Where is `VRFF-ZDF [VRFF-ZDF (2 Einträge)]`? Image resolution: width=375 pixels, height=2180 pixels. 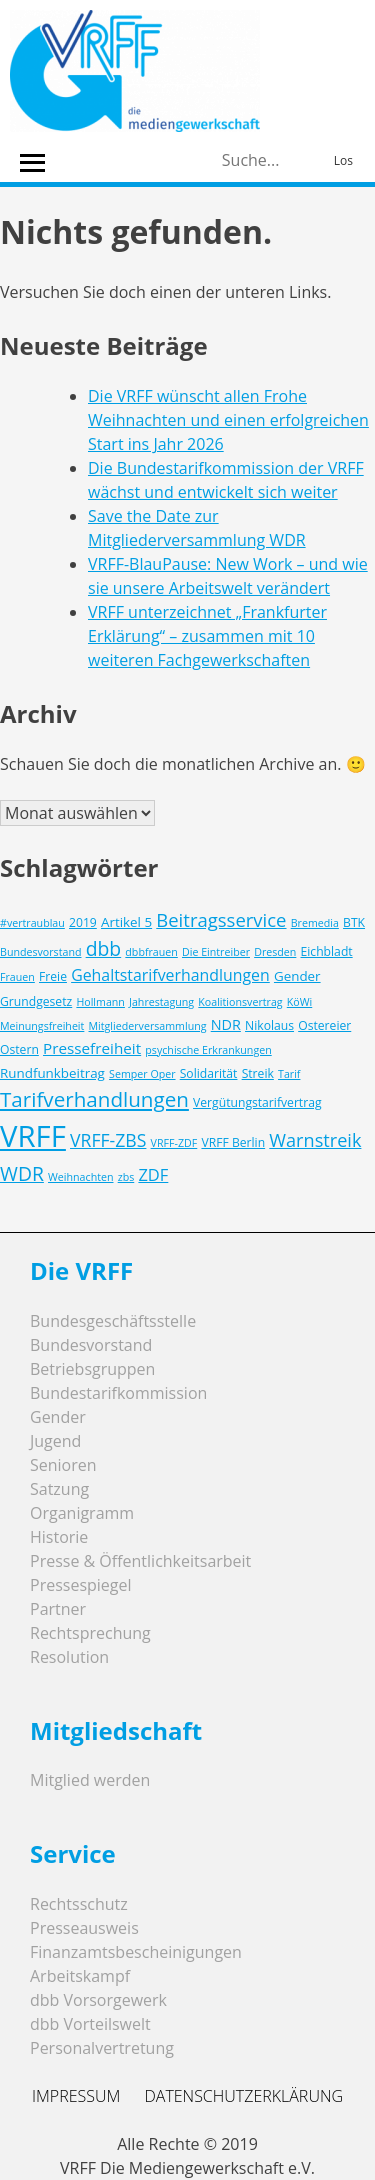
VRFF-ZDF [VRFF-ZDF (2 Einträge)] is located at coordinates (174, 1143).